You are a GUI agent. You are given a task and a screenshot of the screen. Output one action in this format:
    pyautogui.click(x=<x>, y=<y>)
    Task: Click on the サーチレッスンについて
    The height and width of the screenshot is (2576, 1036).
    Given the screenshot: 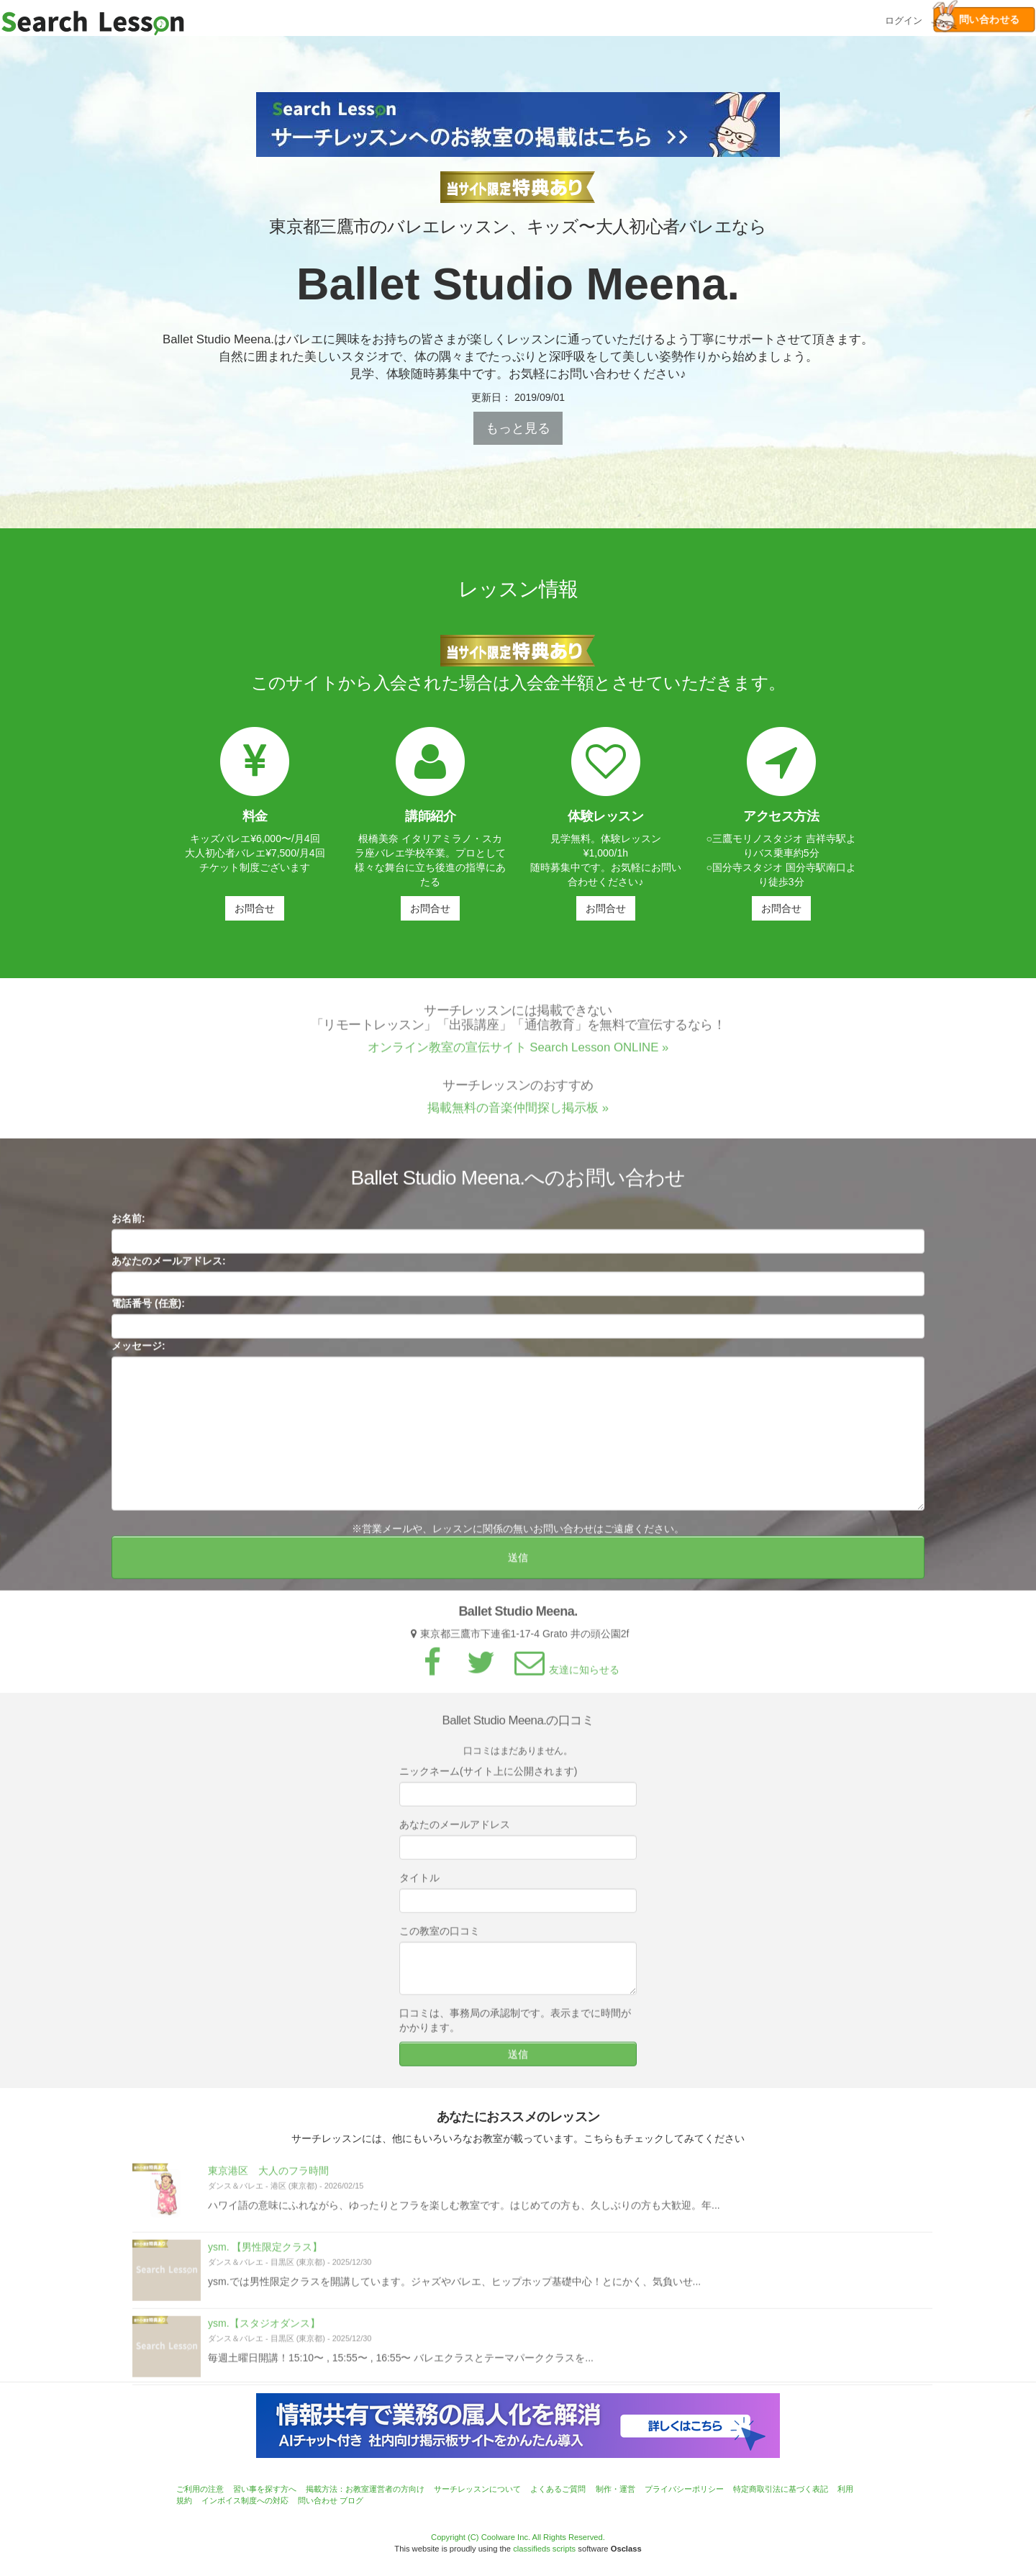 What is the action you would take?
    pyautogui.click(x=477, y=2489)
    